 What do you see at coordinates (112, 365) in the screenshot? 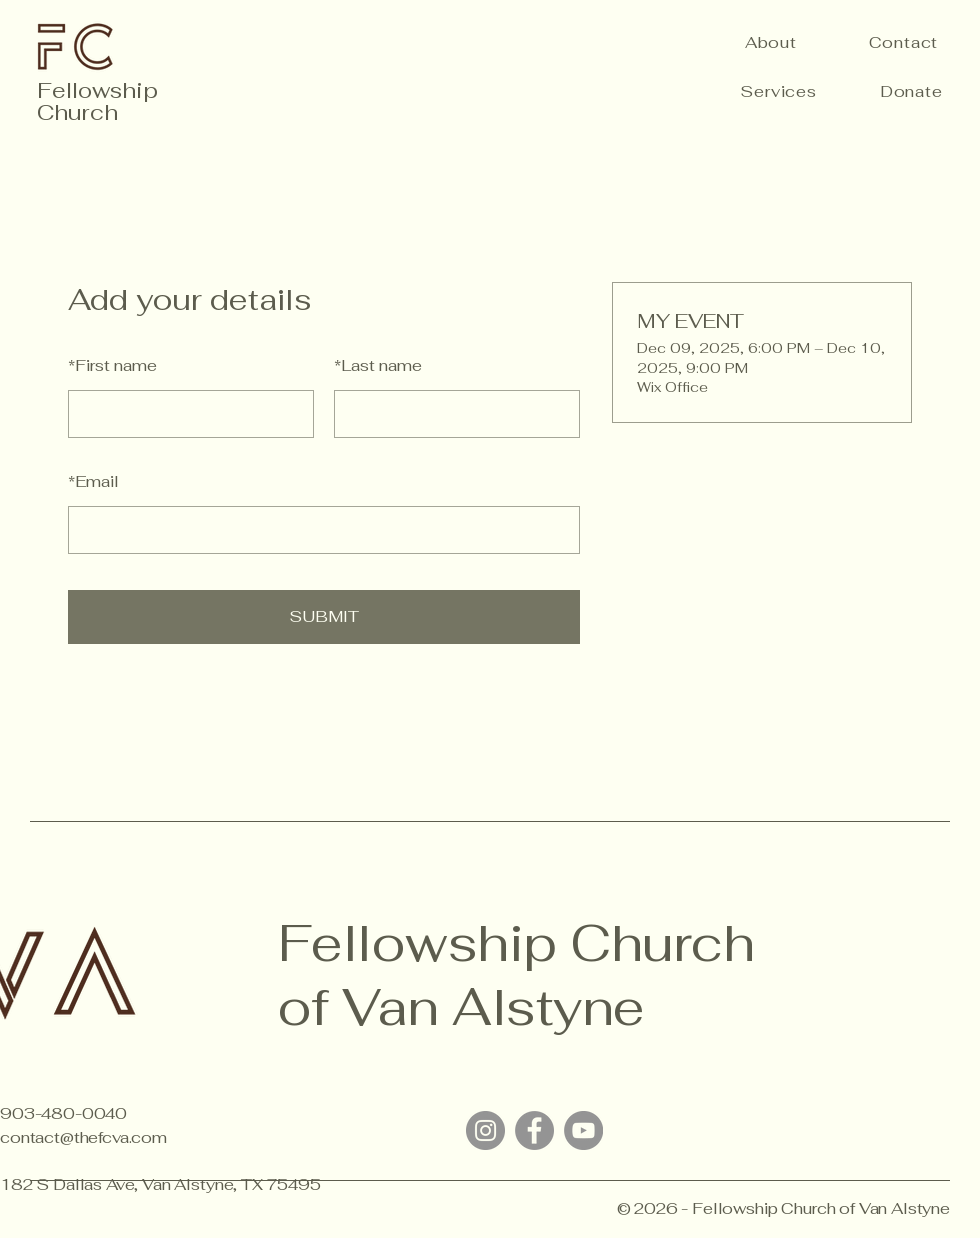
I see `First name` at bounding box center [112, 365].